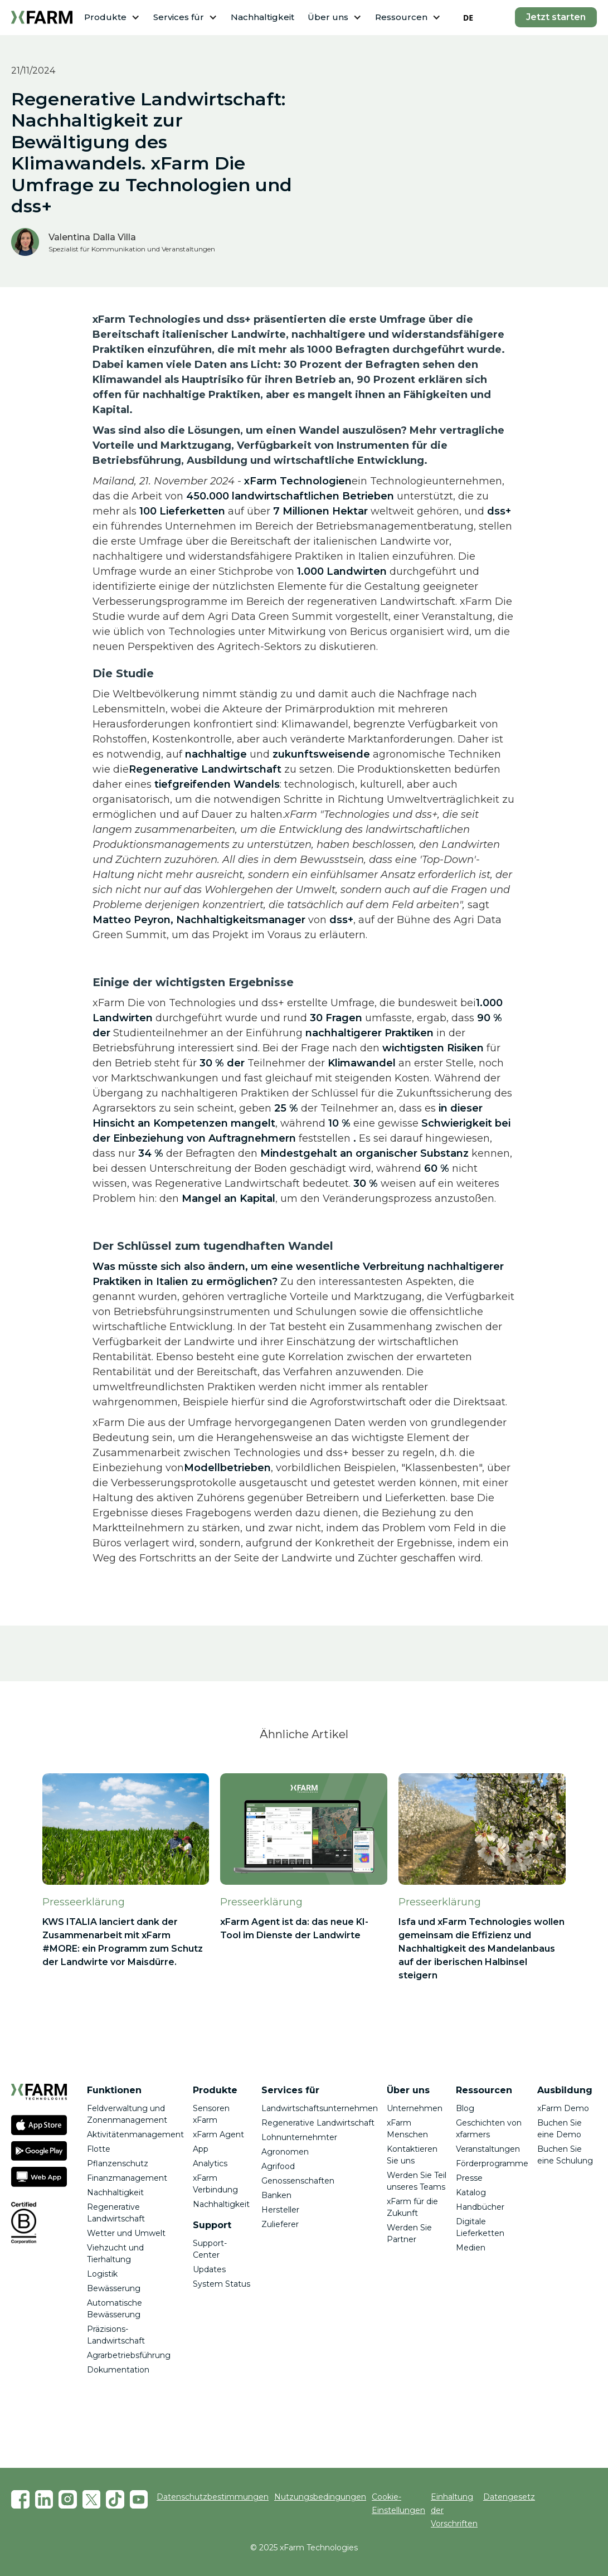 The width and height of the screenshot is (608, 2576). I want to click on Lohnunternehmter, so click(299, 2137).